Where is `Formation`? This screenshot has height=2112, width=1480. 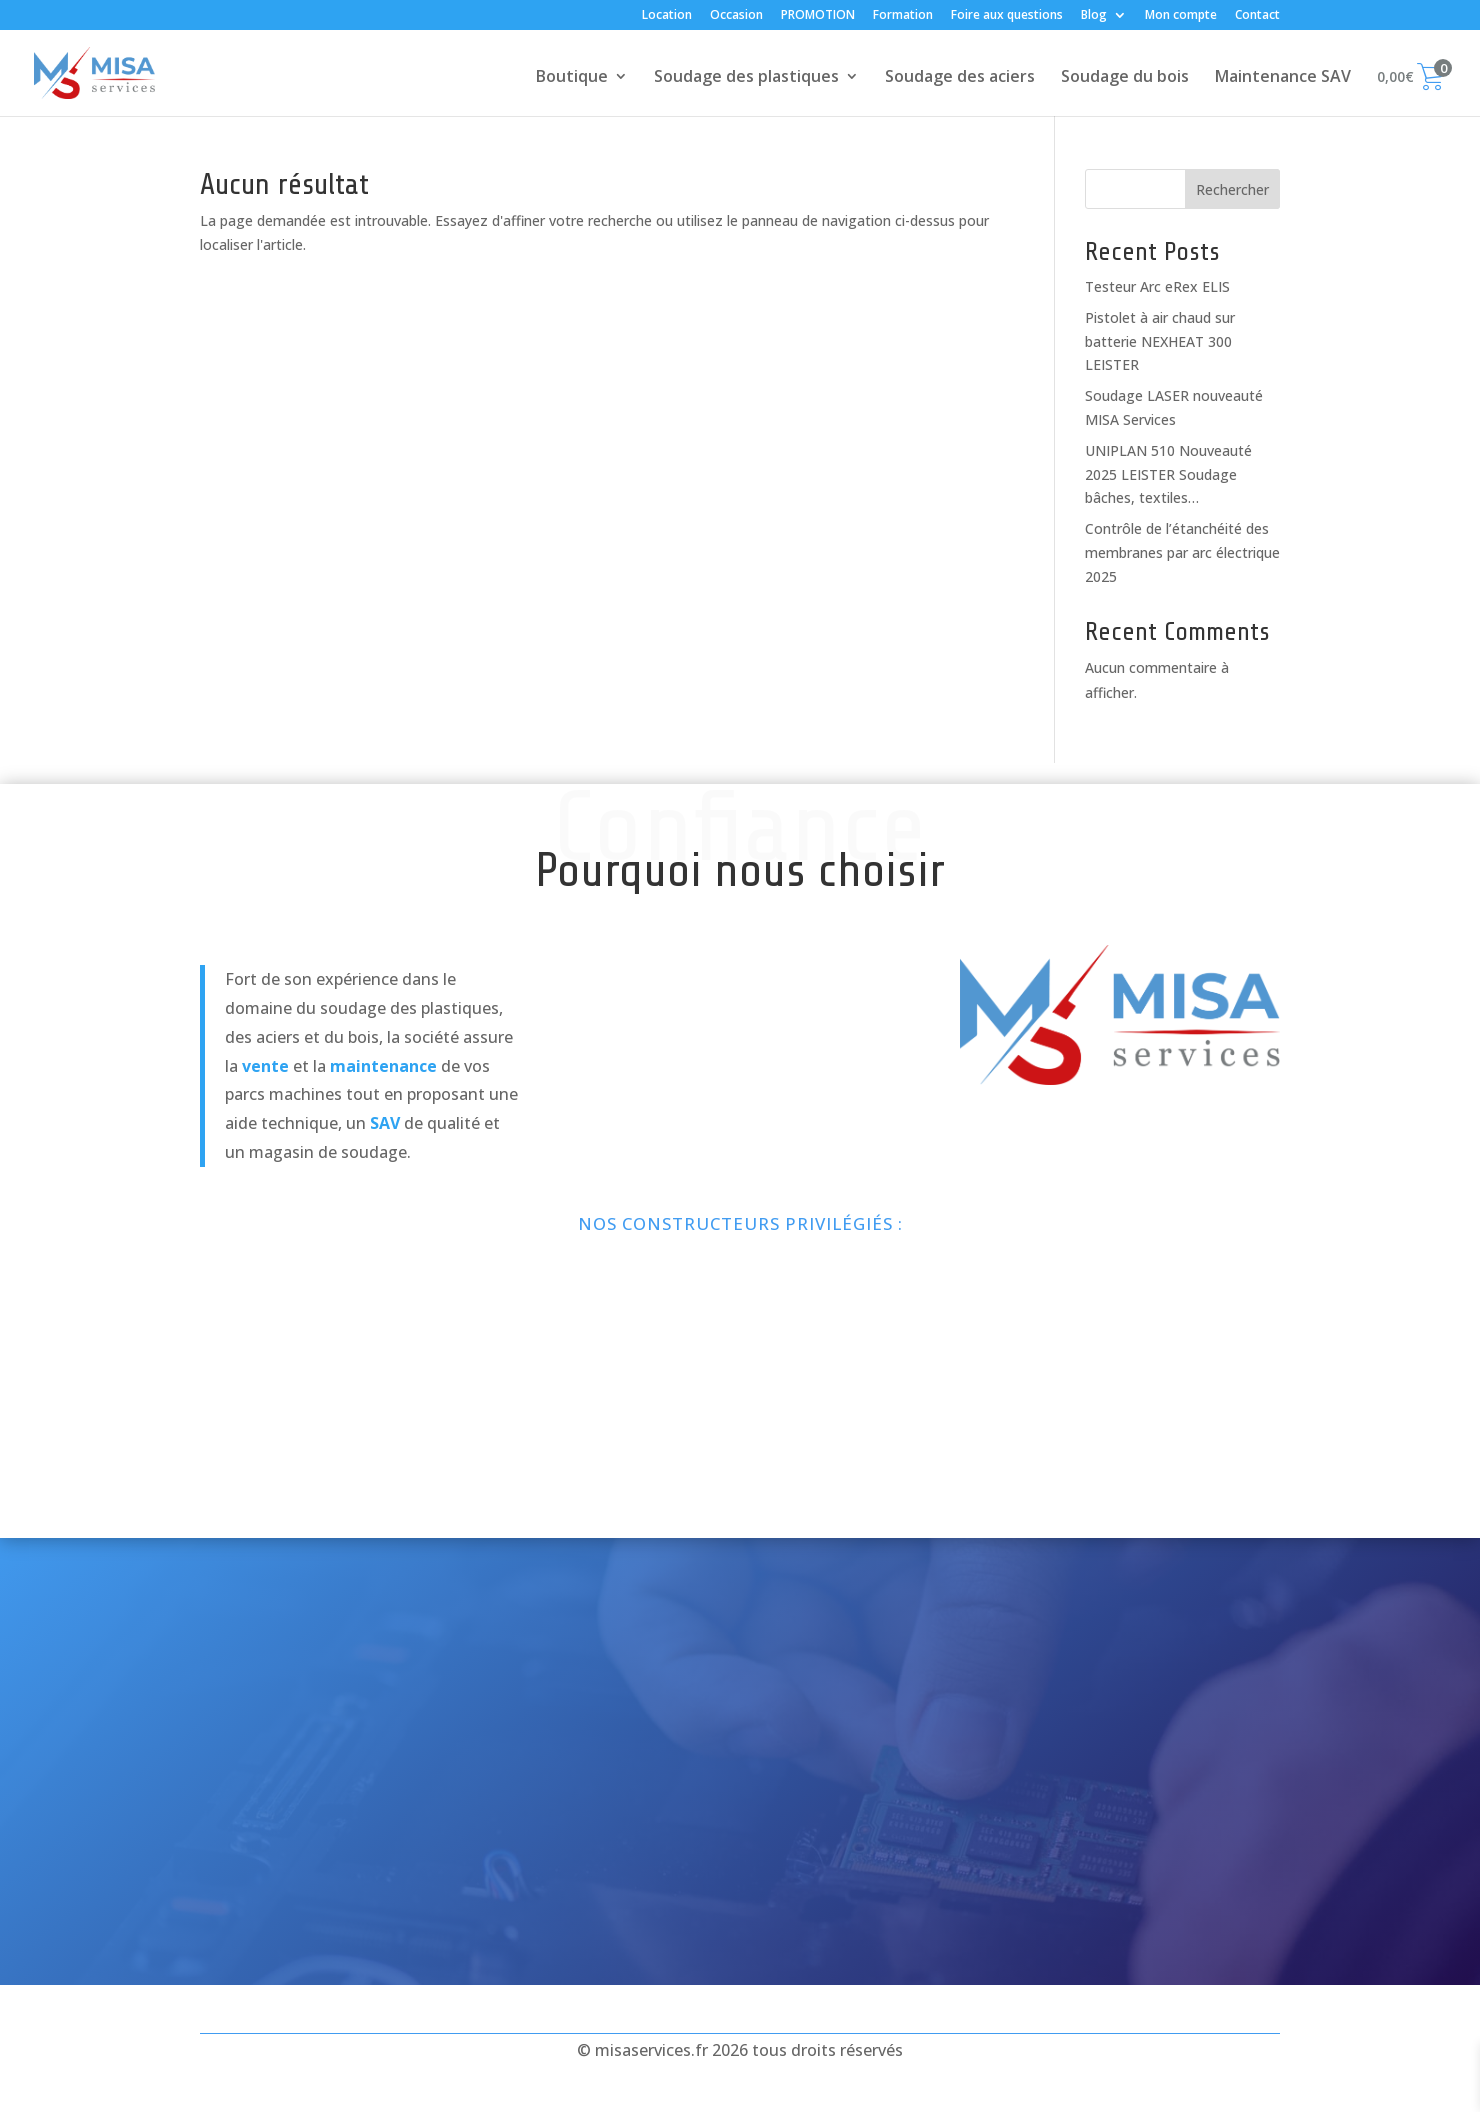
Formation is located at coordinates (903, 16).